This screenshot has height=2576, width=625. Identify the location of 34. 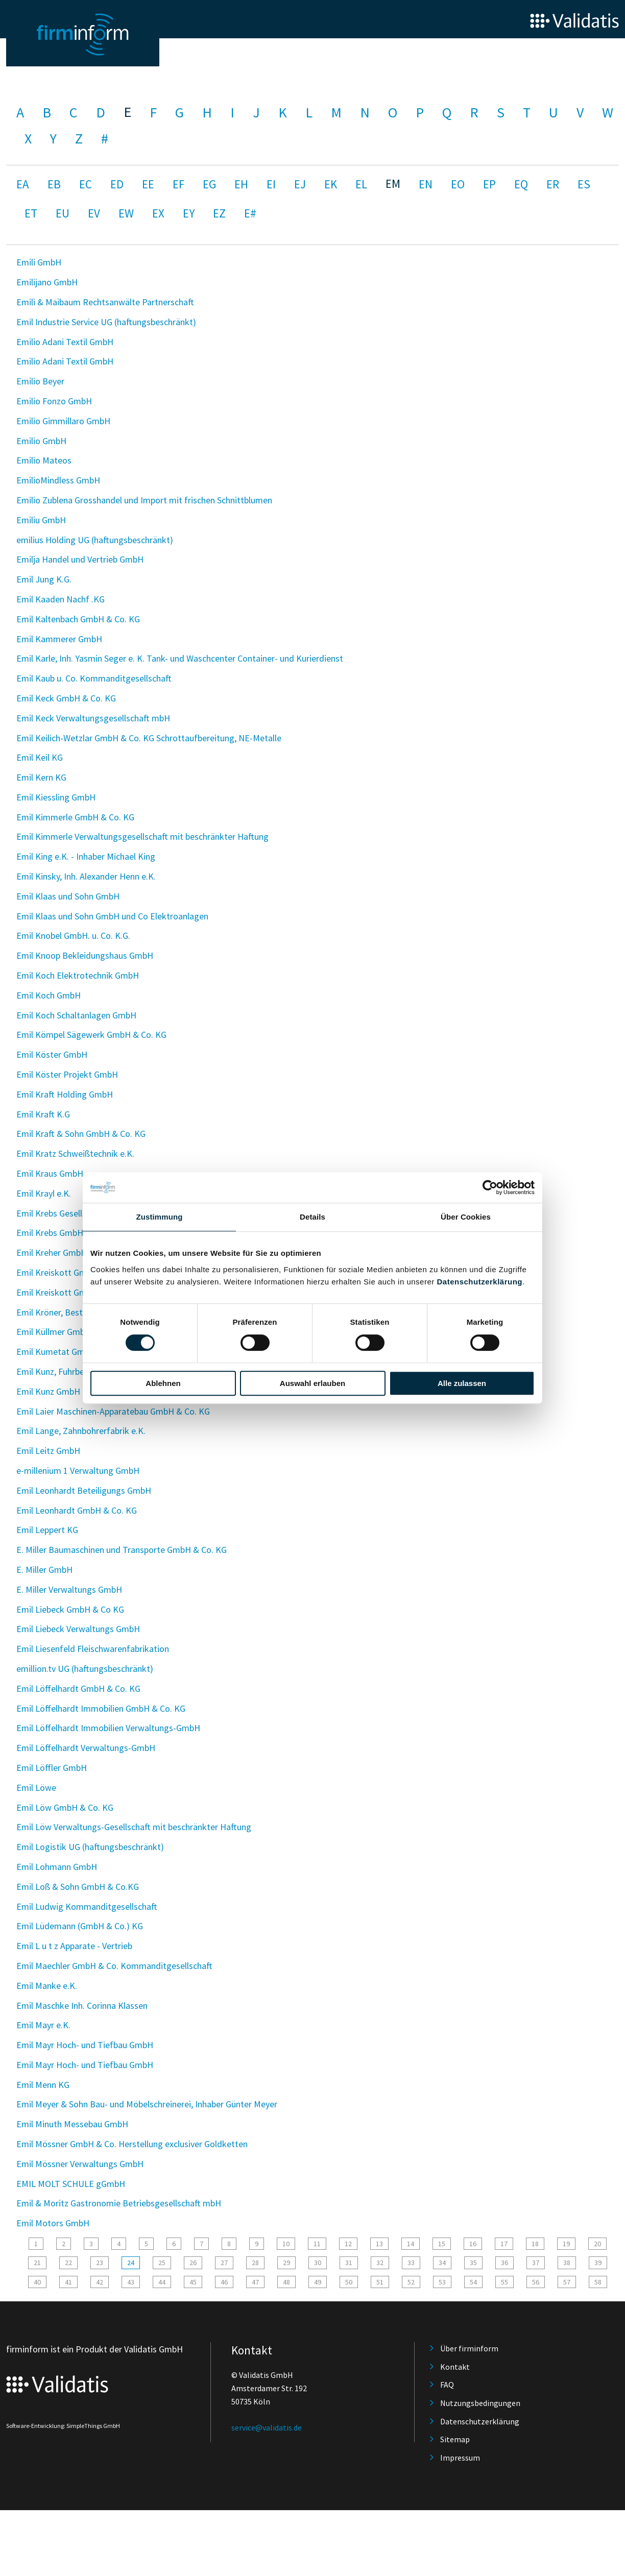
(442, 2262).